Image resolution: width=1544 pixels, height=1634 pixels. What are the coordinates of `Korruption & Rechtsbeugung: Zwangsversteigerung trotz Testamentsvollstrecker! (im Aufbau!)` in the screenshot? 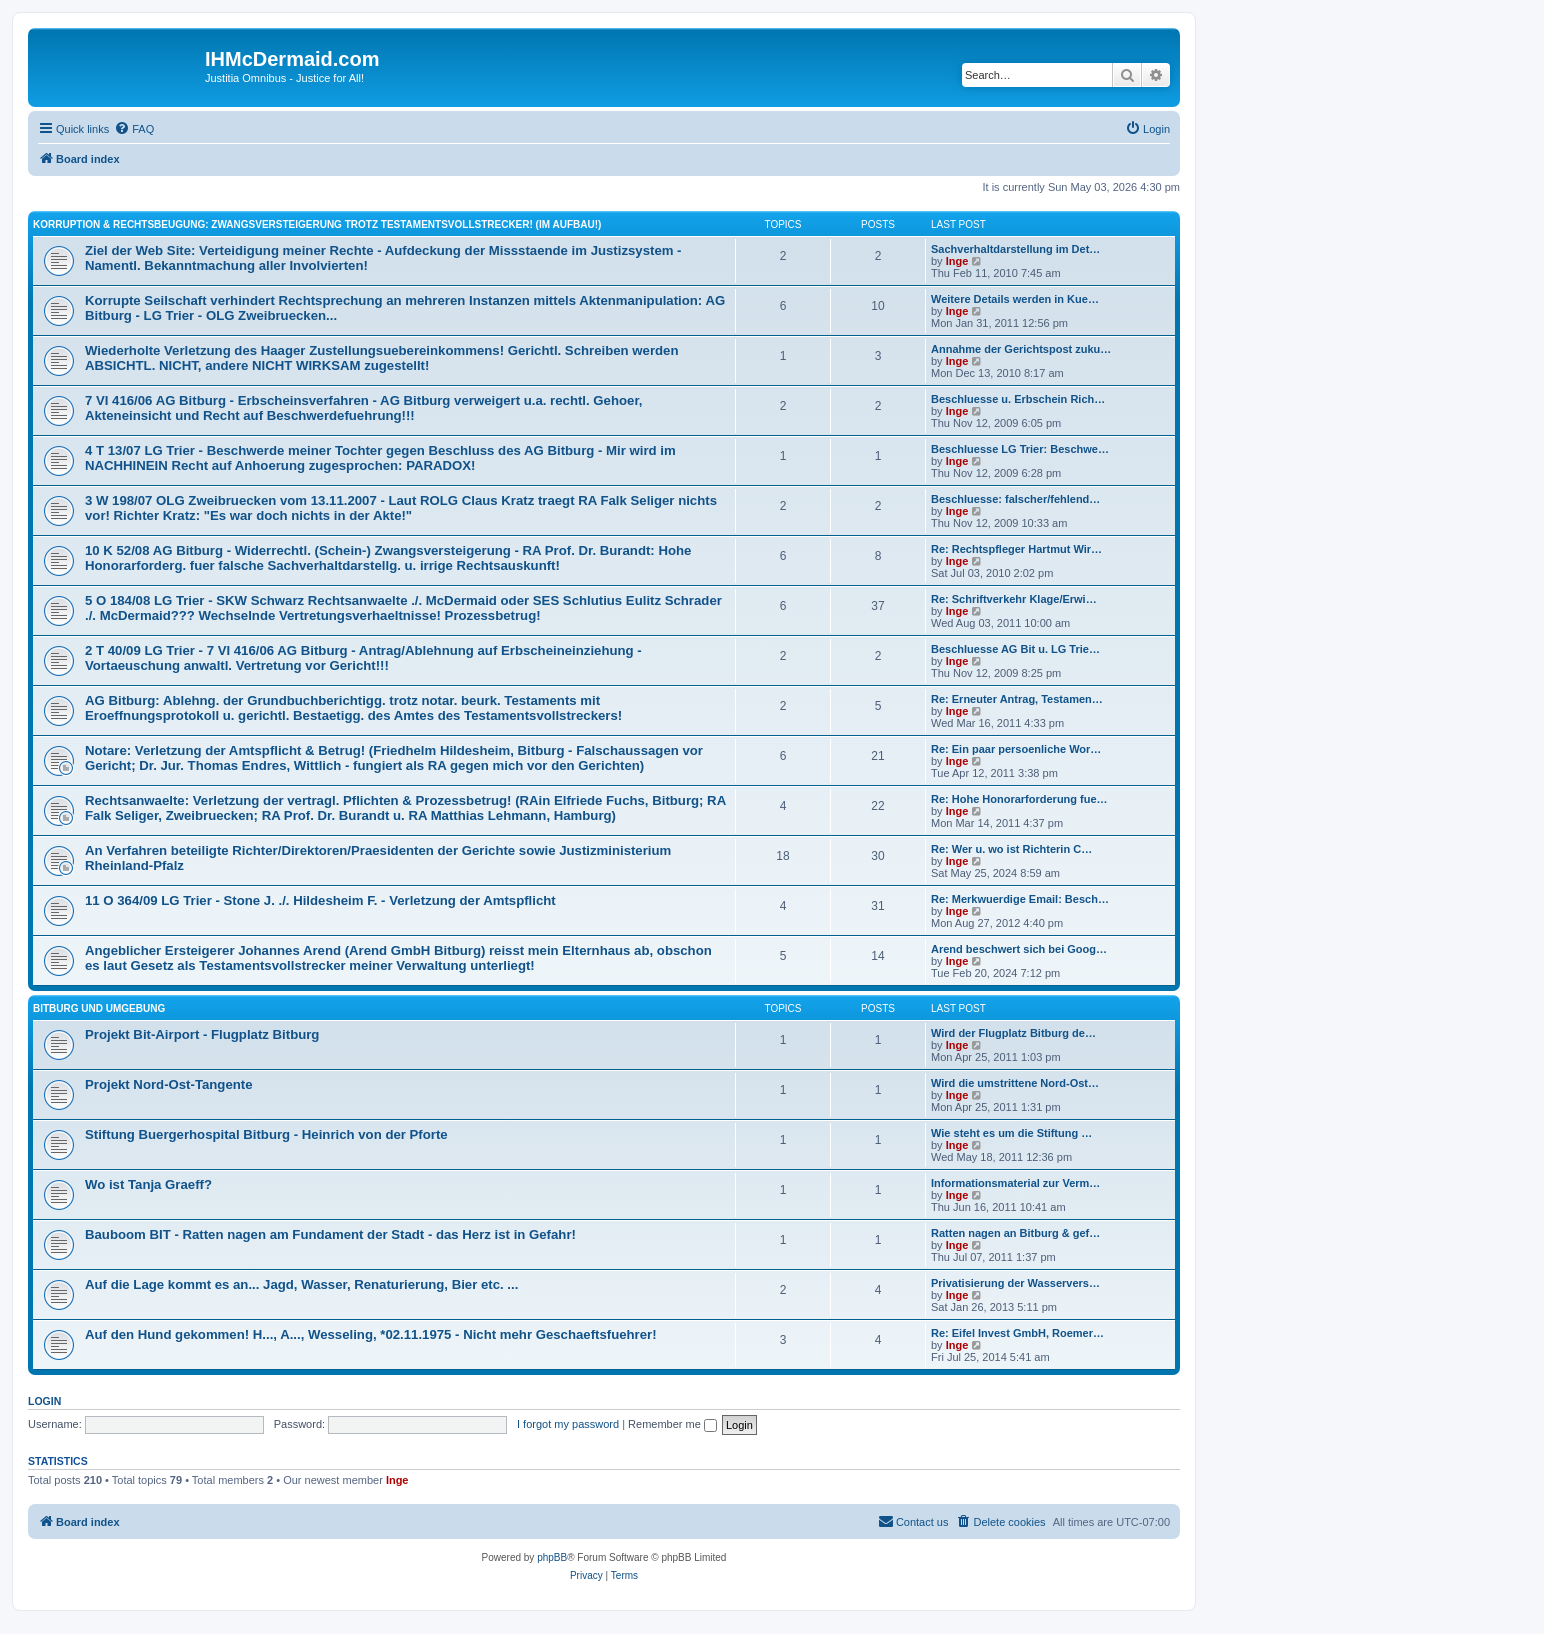 It's located at (317, 224).